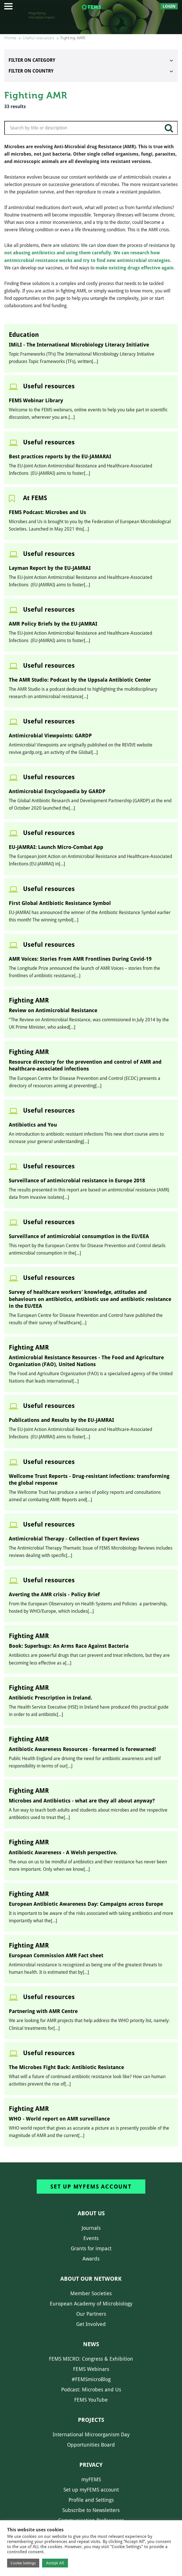  I want to click on make existing drugs effective again, so click(134, 268).